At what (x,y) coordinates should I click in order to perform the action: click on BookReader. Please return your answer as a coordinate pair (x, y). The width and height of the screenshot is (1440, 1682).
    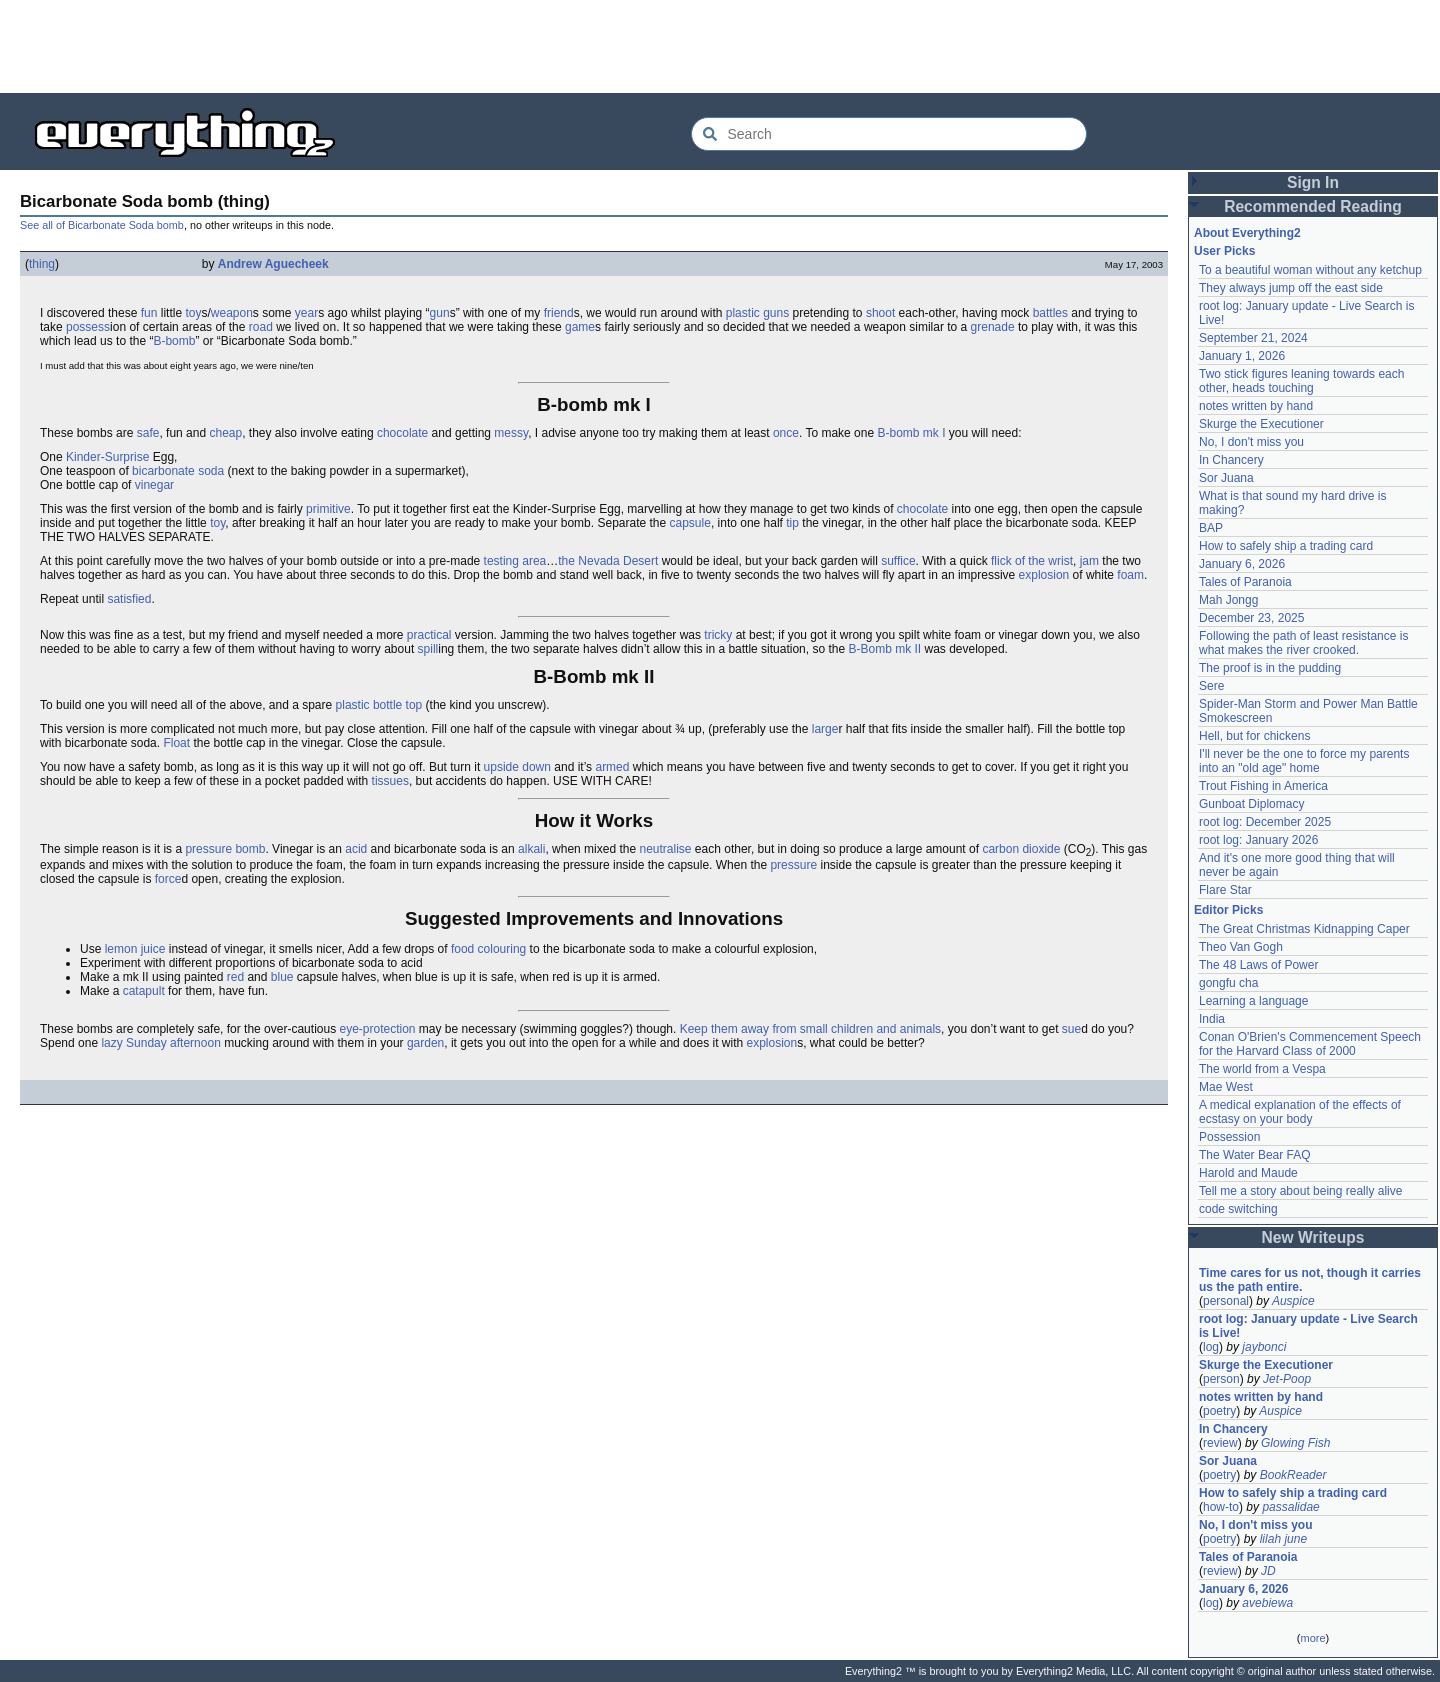
    Looking at the image, I should click on (1293, 1475).